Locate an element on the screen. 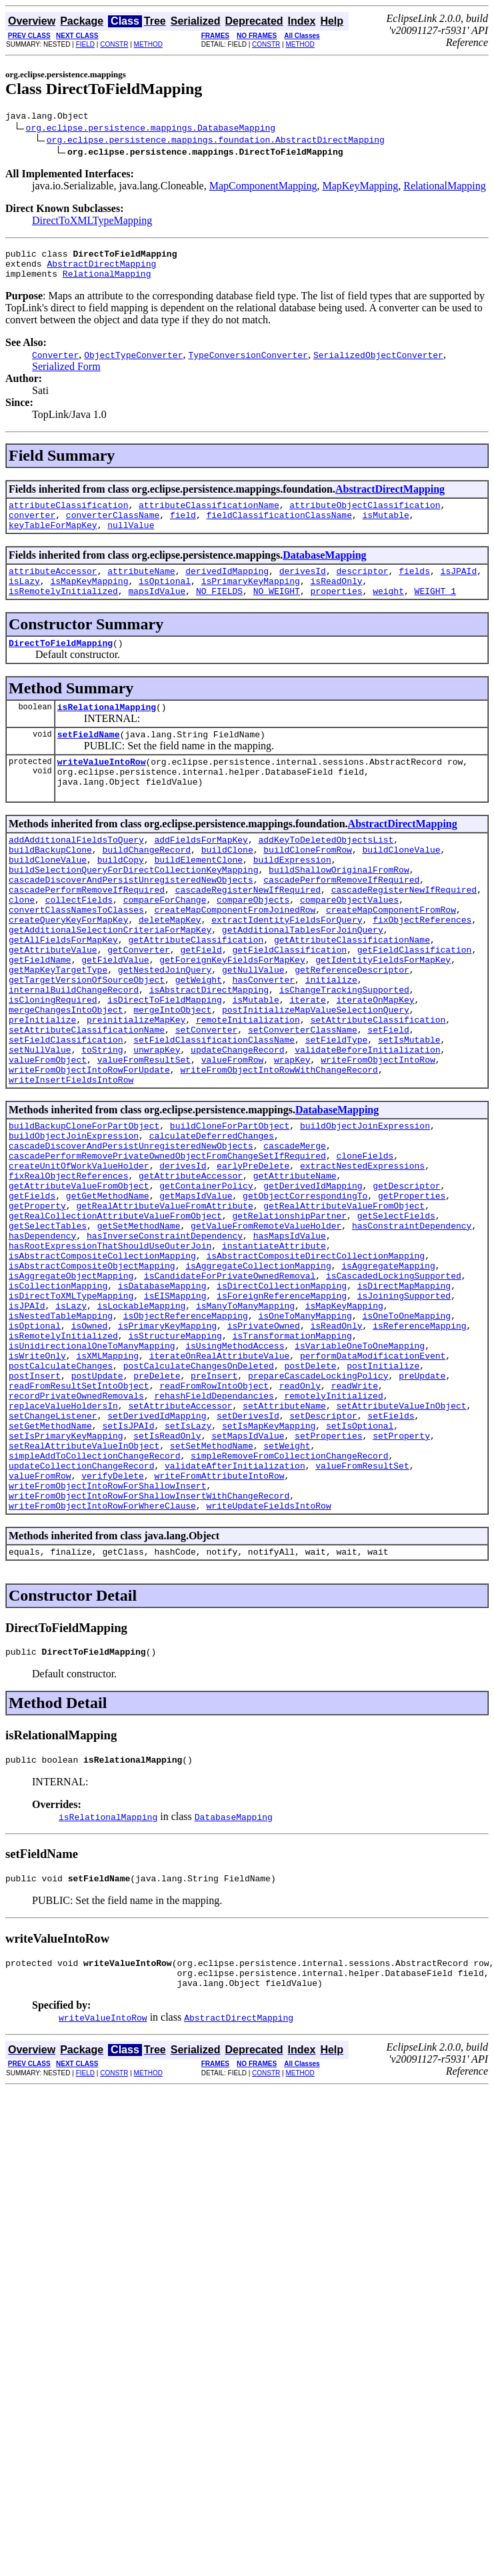 Image resolution: width=494 pixels, height=2576 pixels. getFields is located at coordinates (32, 1293).